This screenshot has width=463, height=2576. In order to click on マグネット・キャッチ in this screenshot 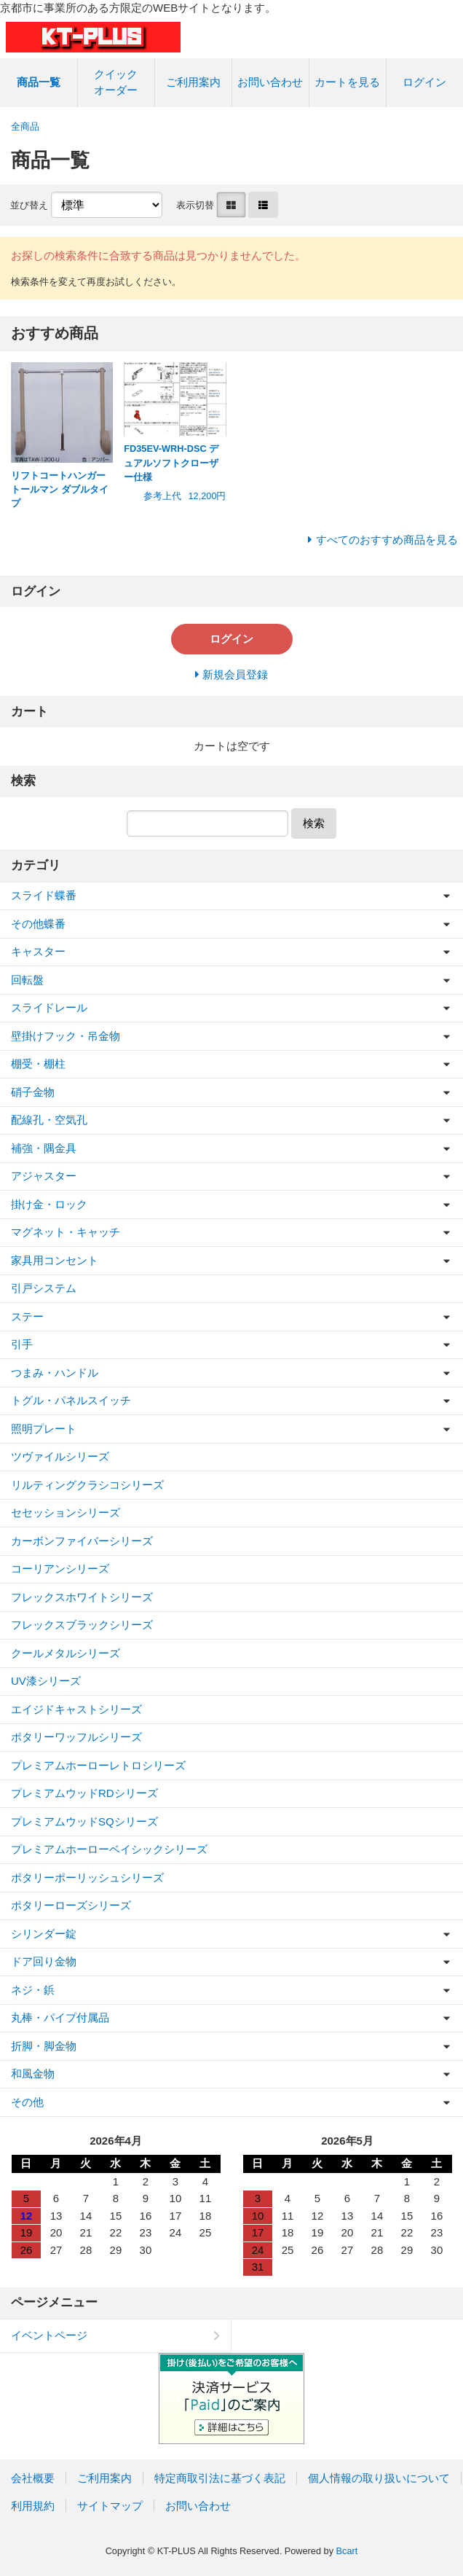, I will do `click(65, 1232)`.